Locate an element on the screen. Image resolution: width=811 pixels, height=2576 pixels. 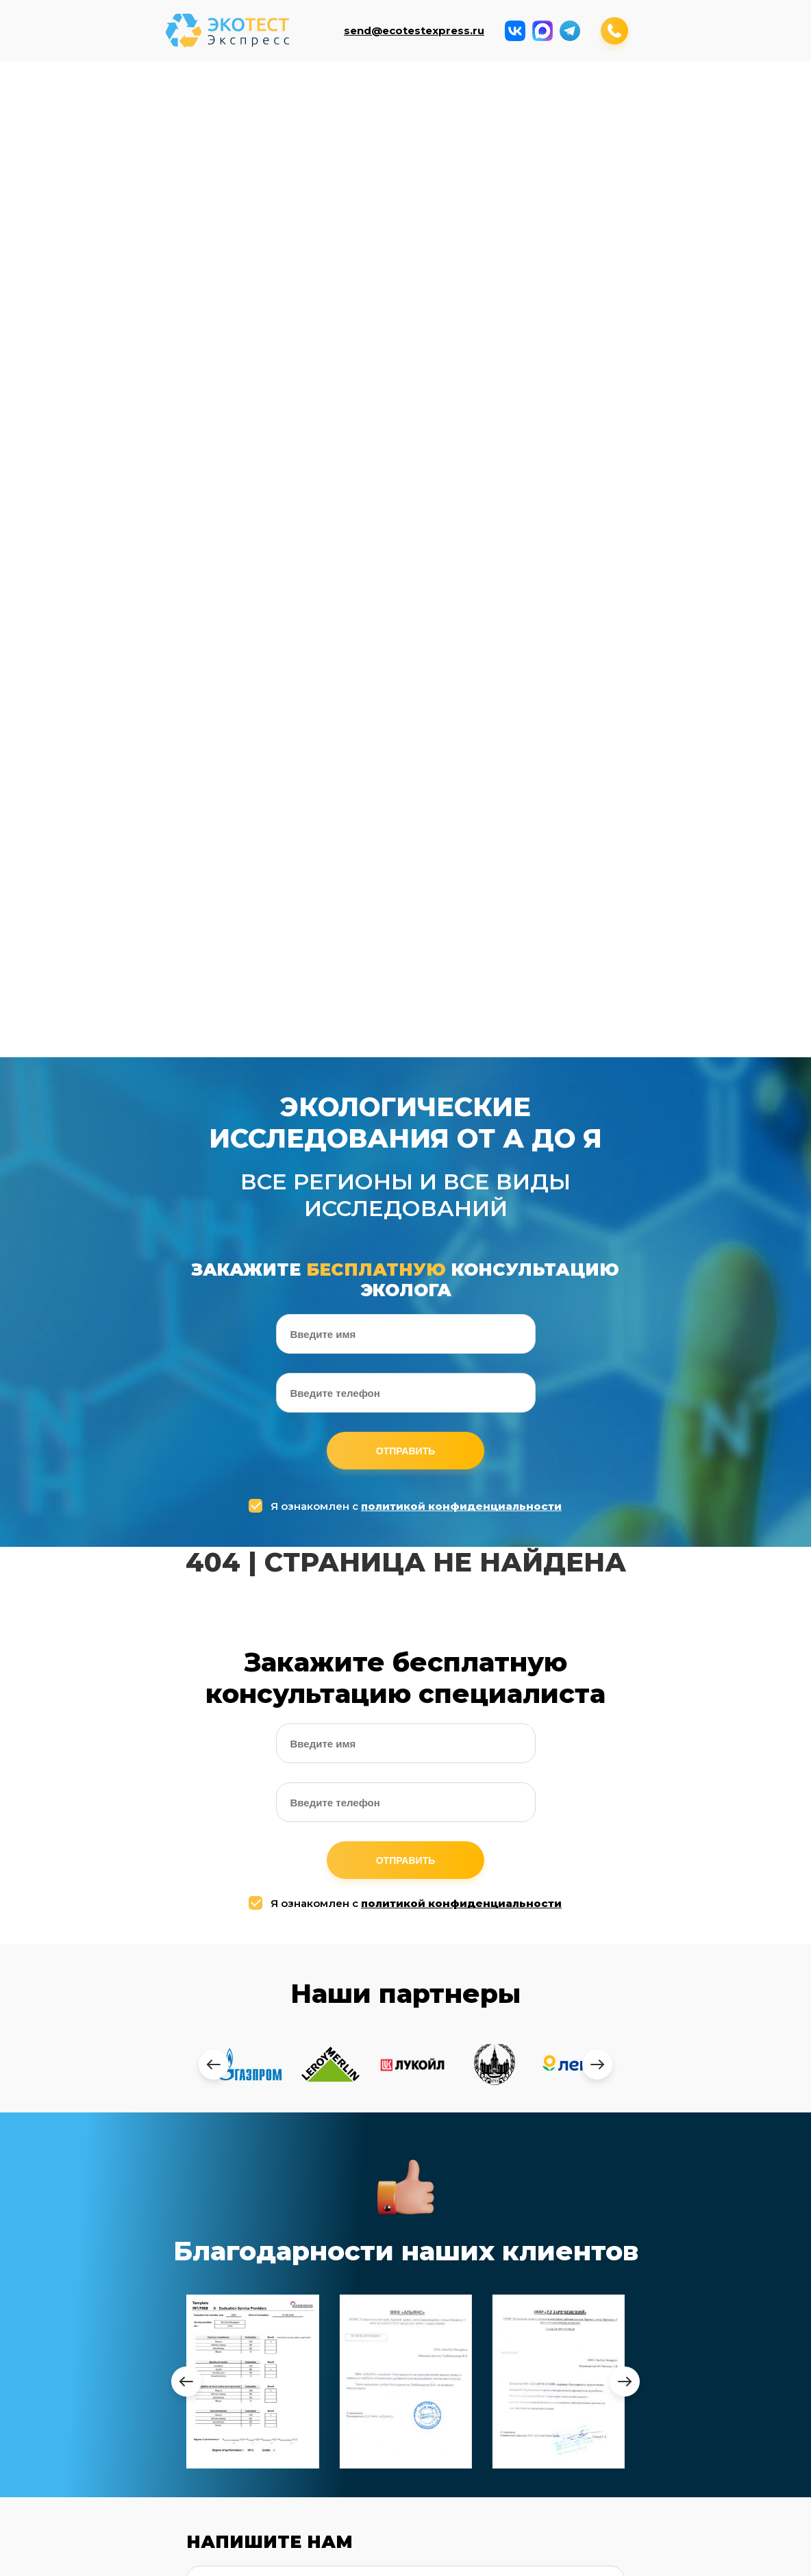
Микроклимат is located at coordinates (609, 97).